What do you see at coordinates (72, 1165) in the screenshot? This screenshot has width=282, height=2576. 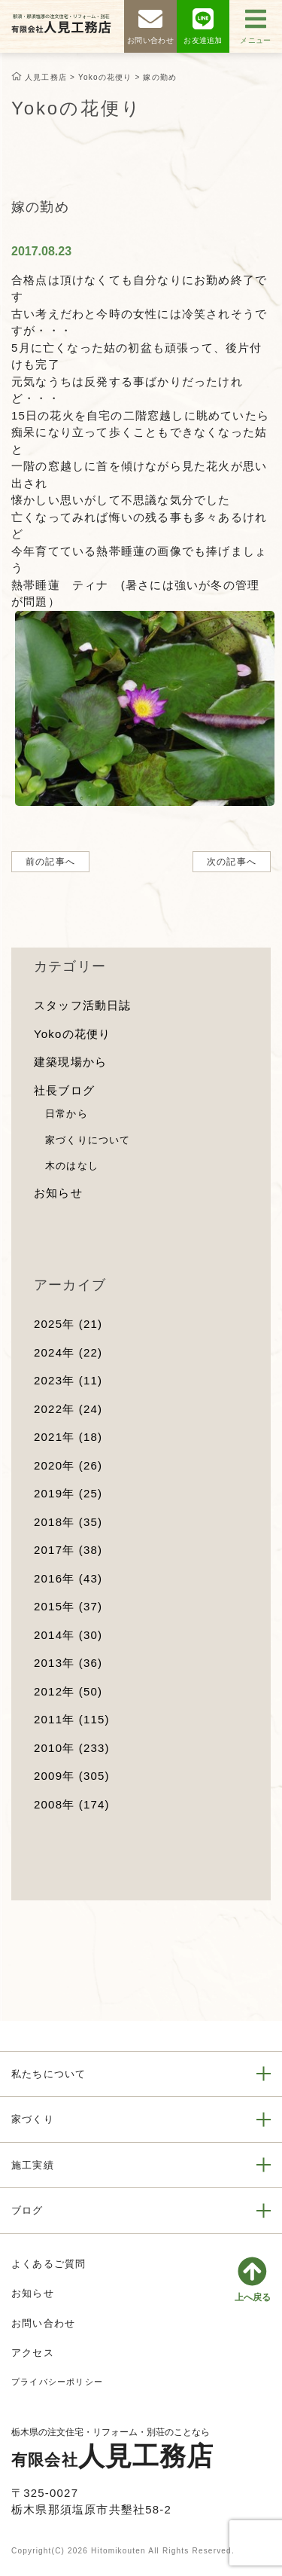 I see `木のはなし` at bounding box center [72, 1165].